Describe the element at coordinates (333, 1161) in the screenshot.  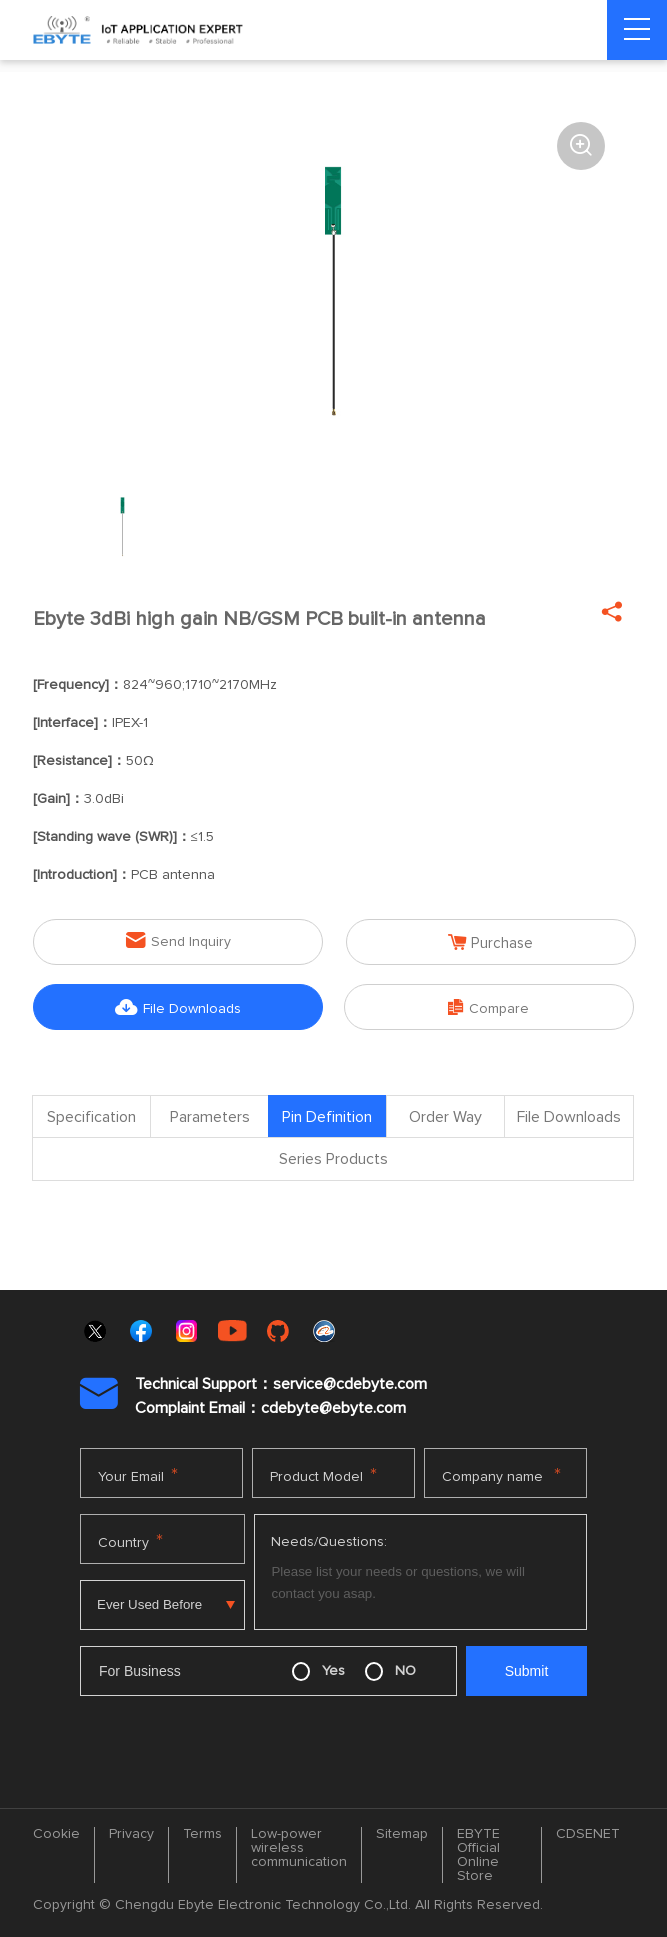
I see `Series Products` at that location.